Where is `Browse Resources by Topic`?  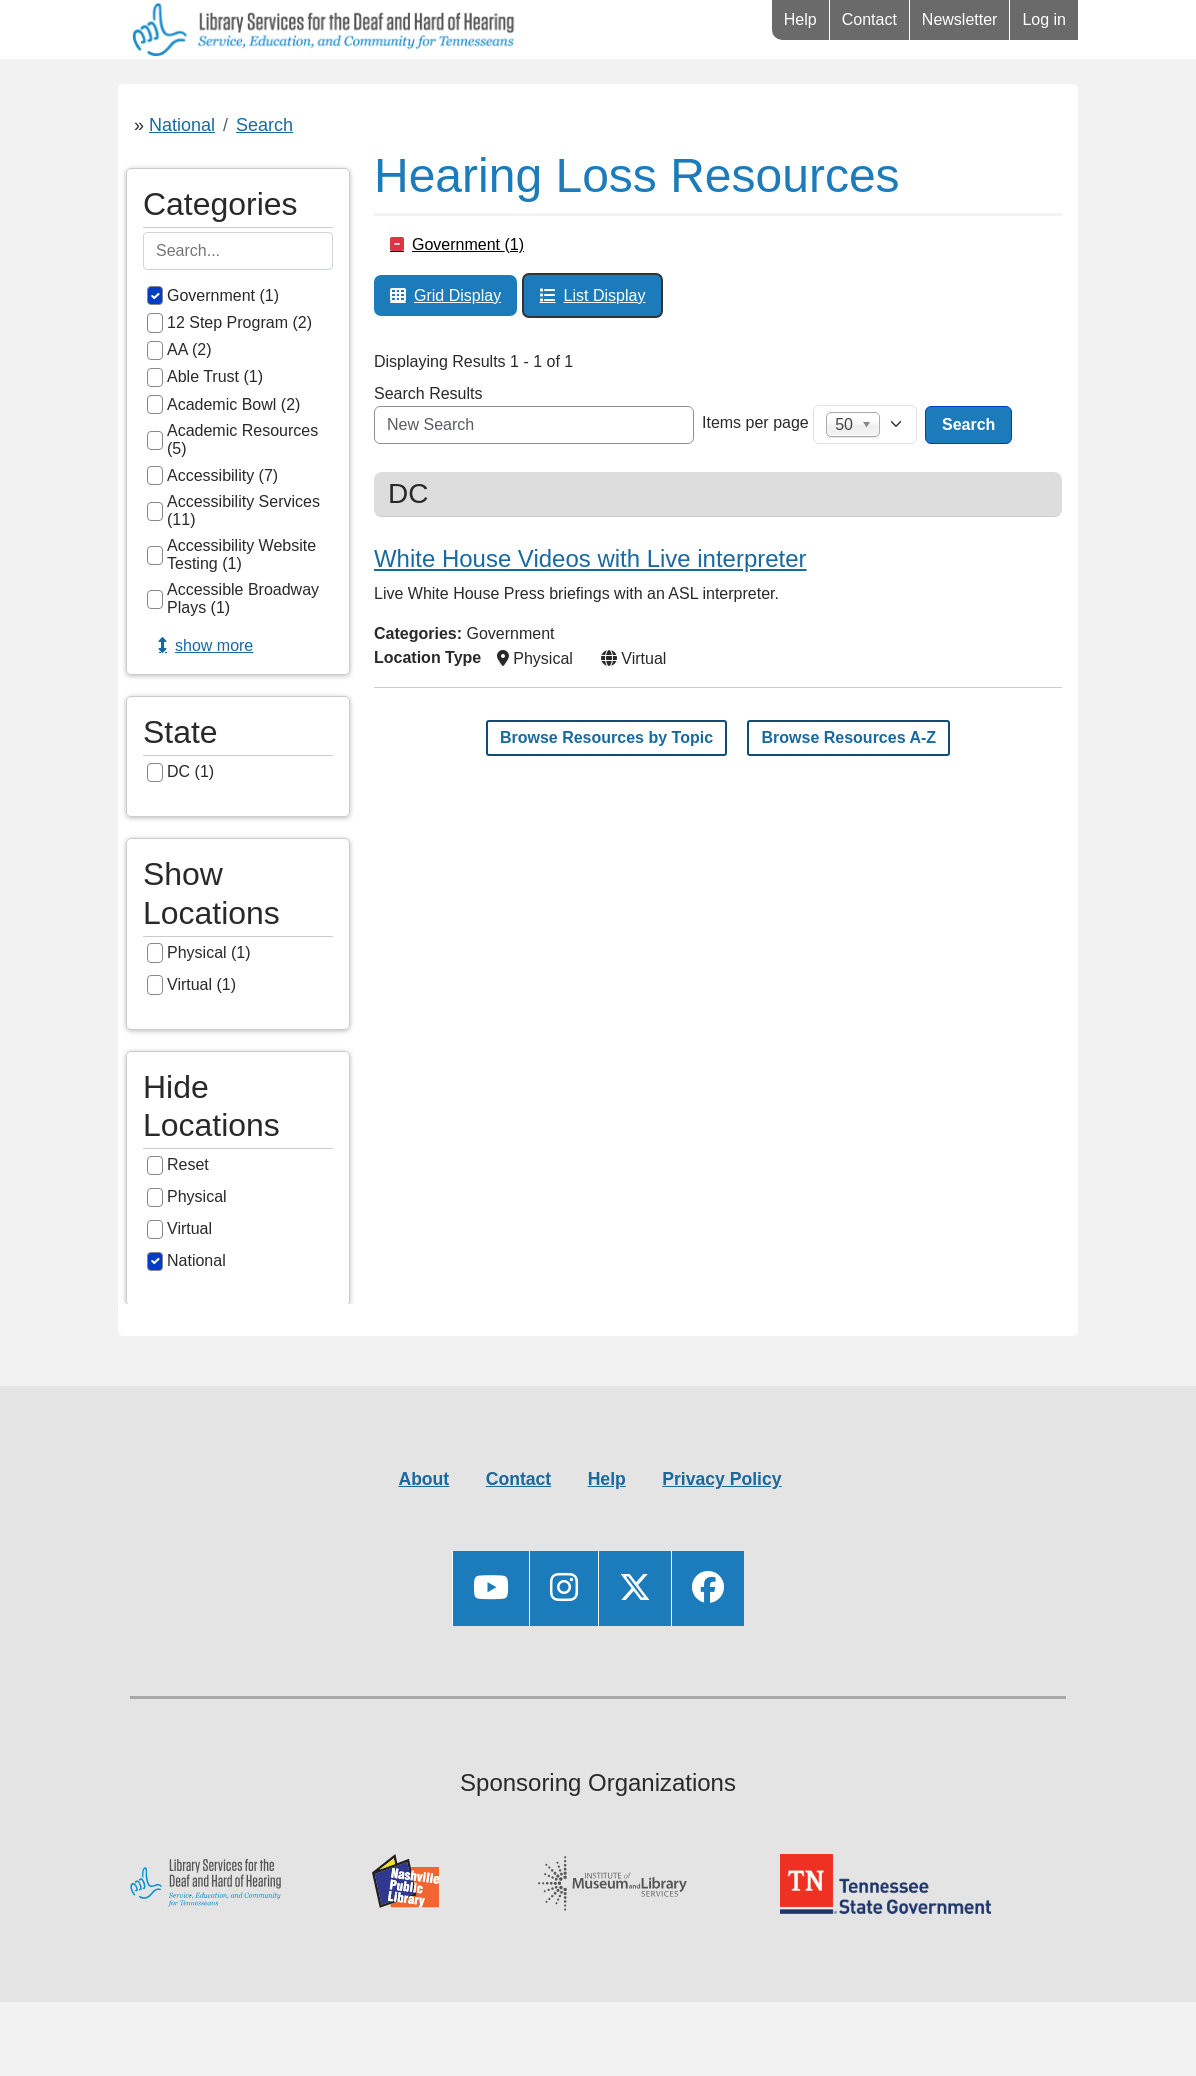 Browse Resources by Topic is located at coordinates (606, 796).